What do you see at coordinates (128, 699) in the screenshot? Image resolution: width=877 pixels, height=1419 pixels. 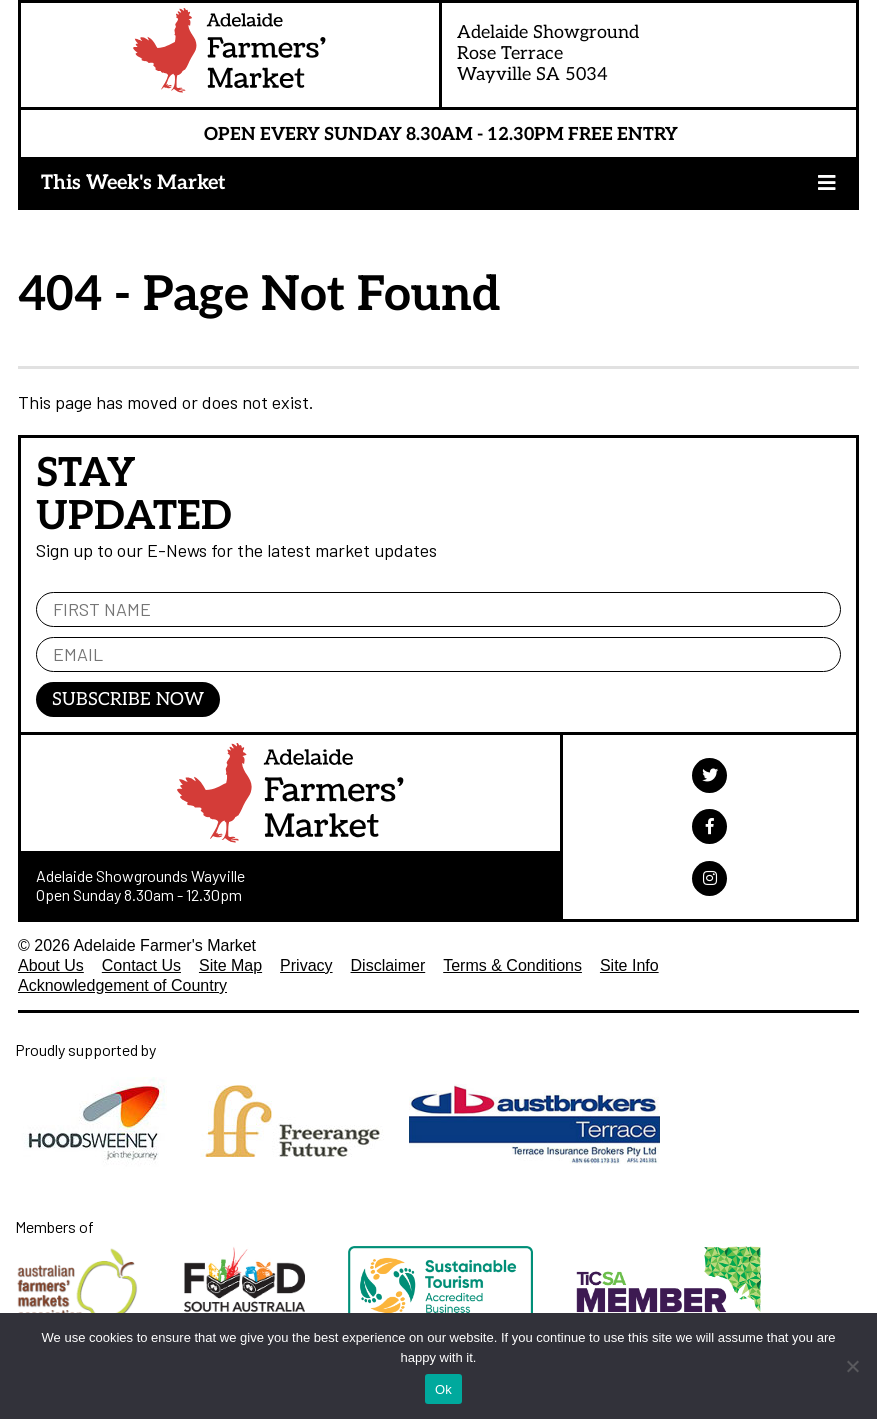 I see `Subscribe Now` at bounding box center [128, 699].